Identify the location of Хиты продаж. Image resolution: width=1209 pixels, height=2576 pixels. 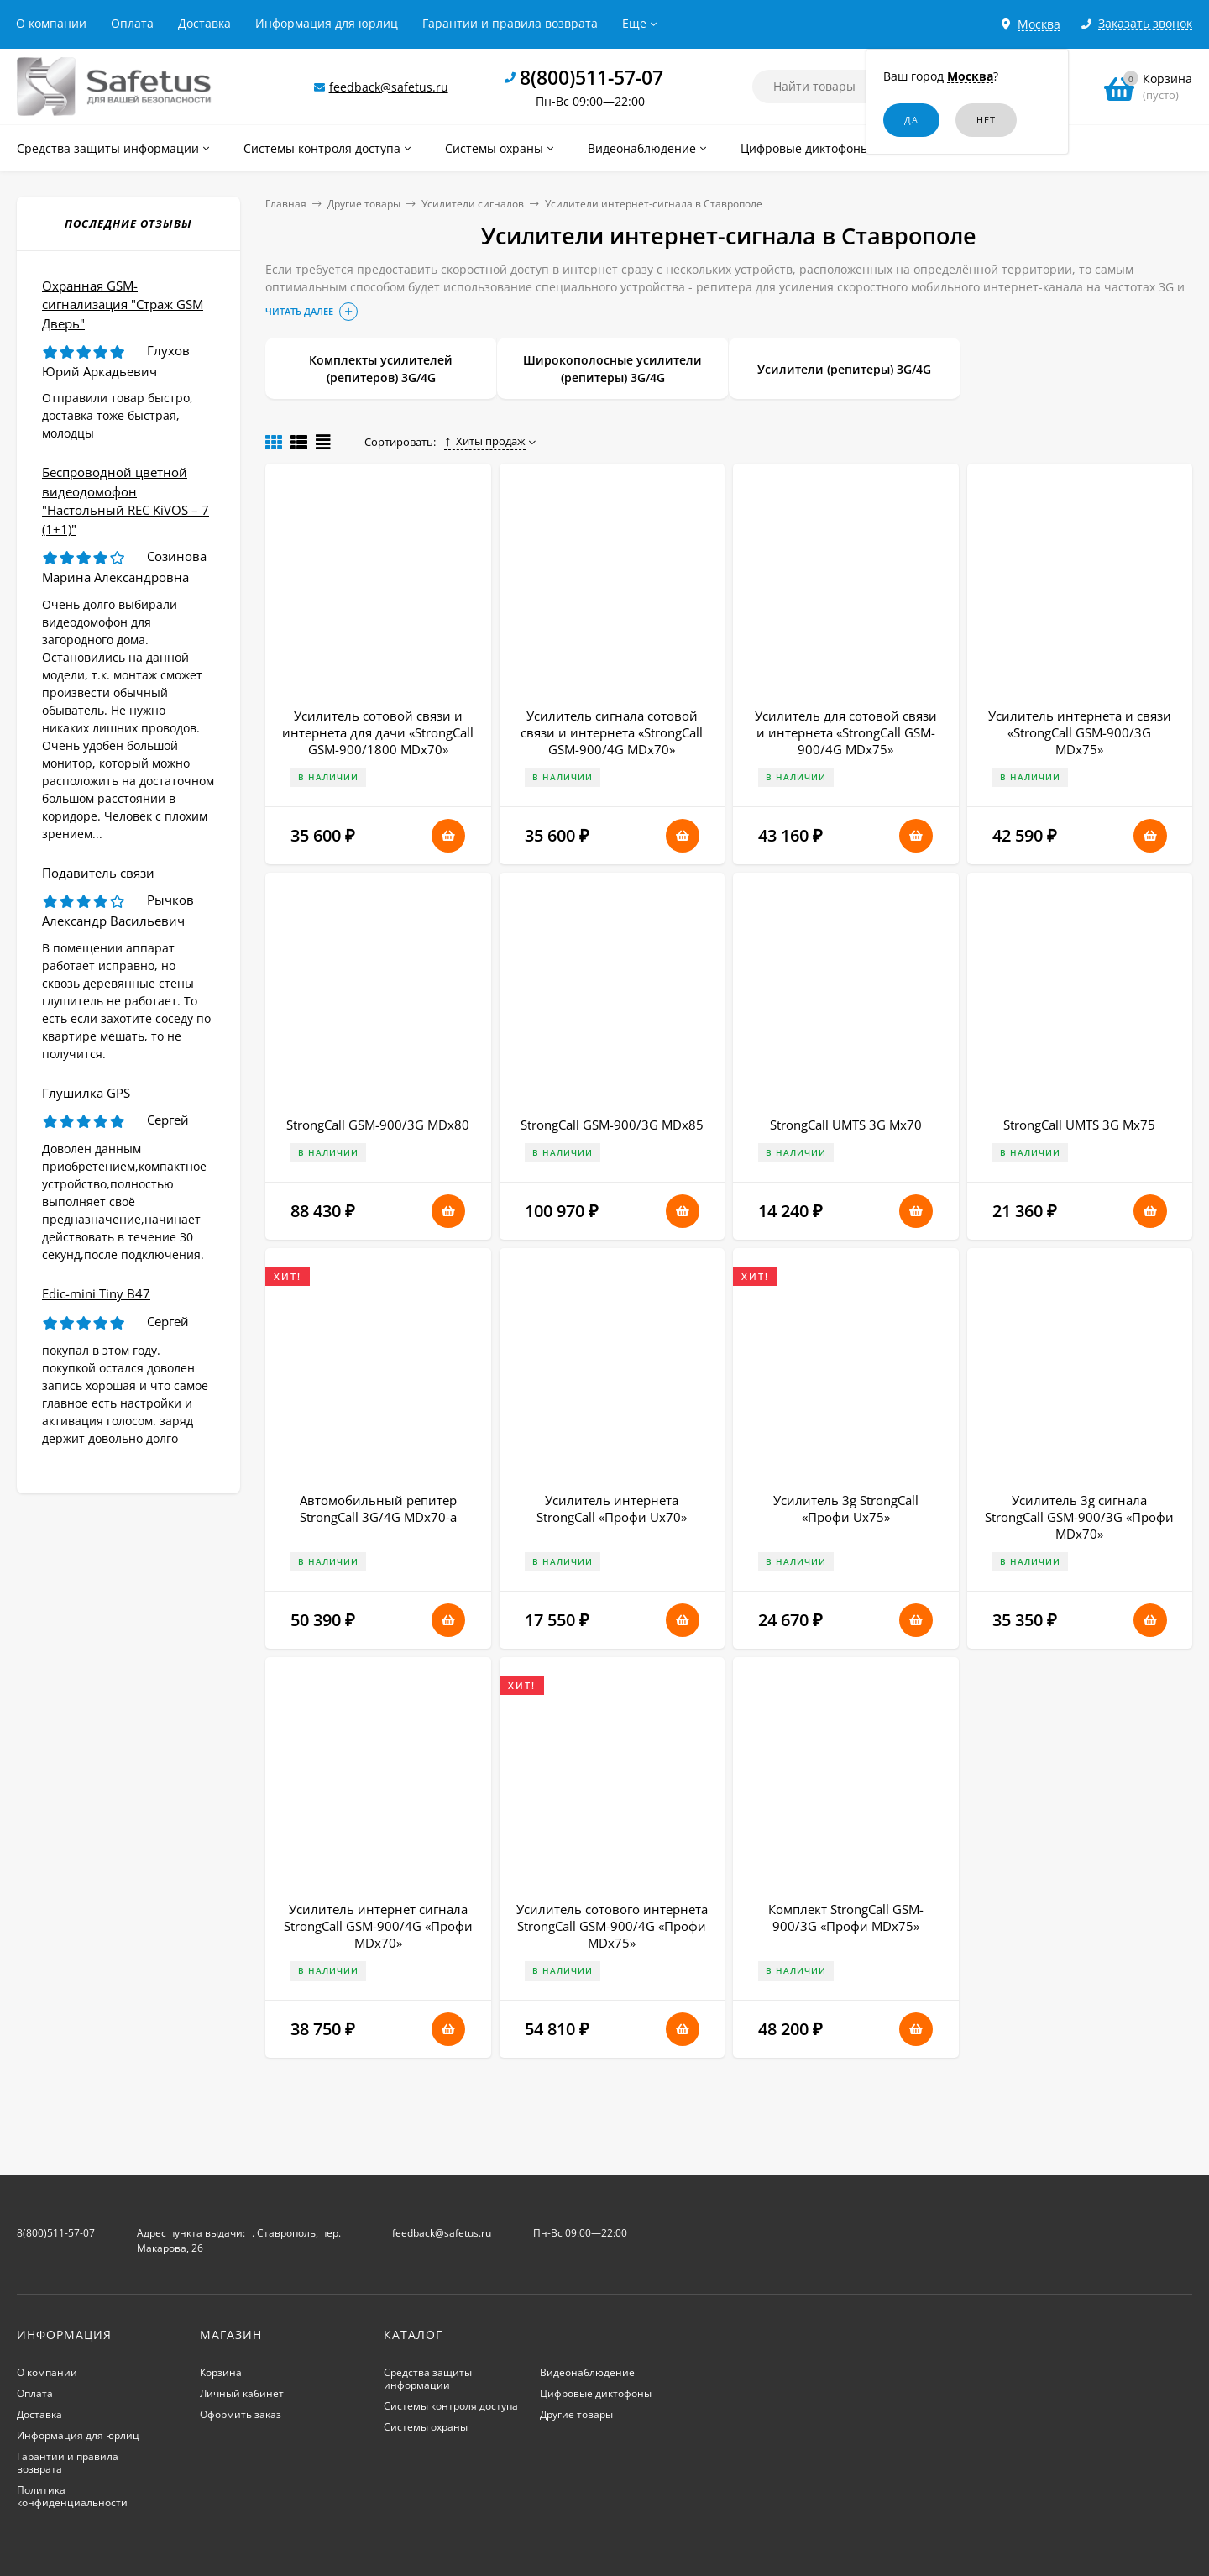
(485, 441).